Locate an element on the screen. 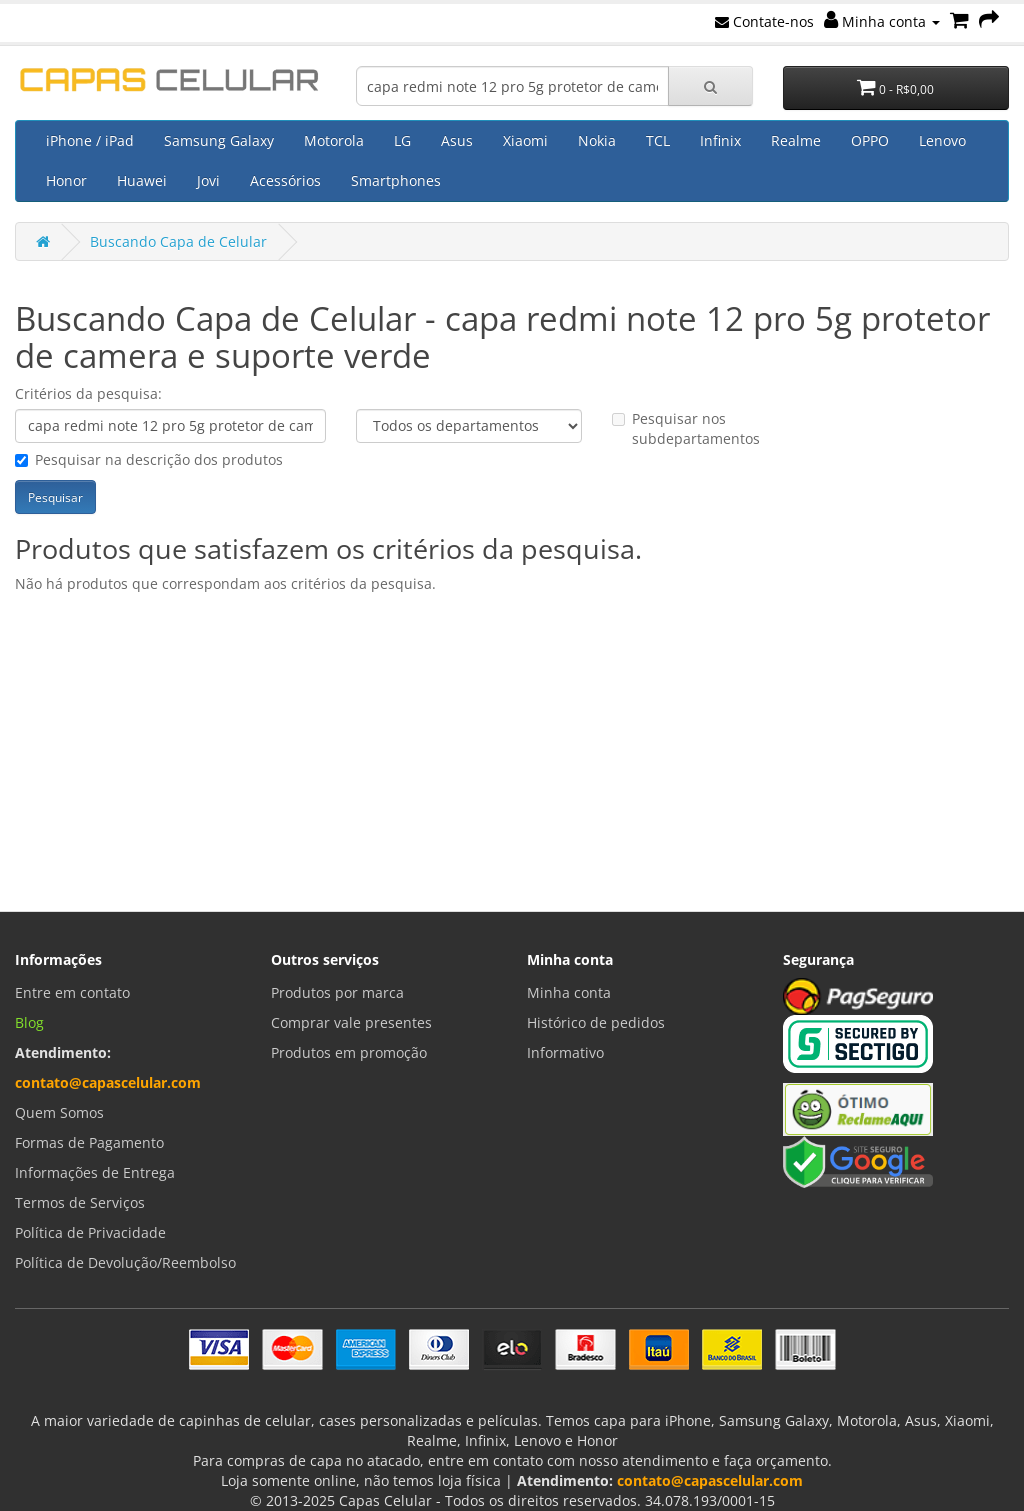 The image size is (1024, 1511). Smartphones is located at coordinates (396, 180).